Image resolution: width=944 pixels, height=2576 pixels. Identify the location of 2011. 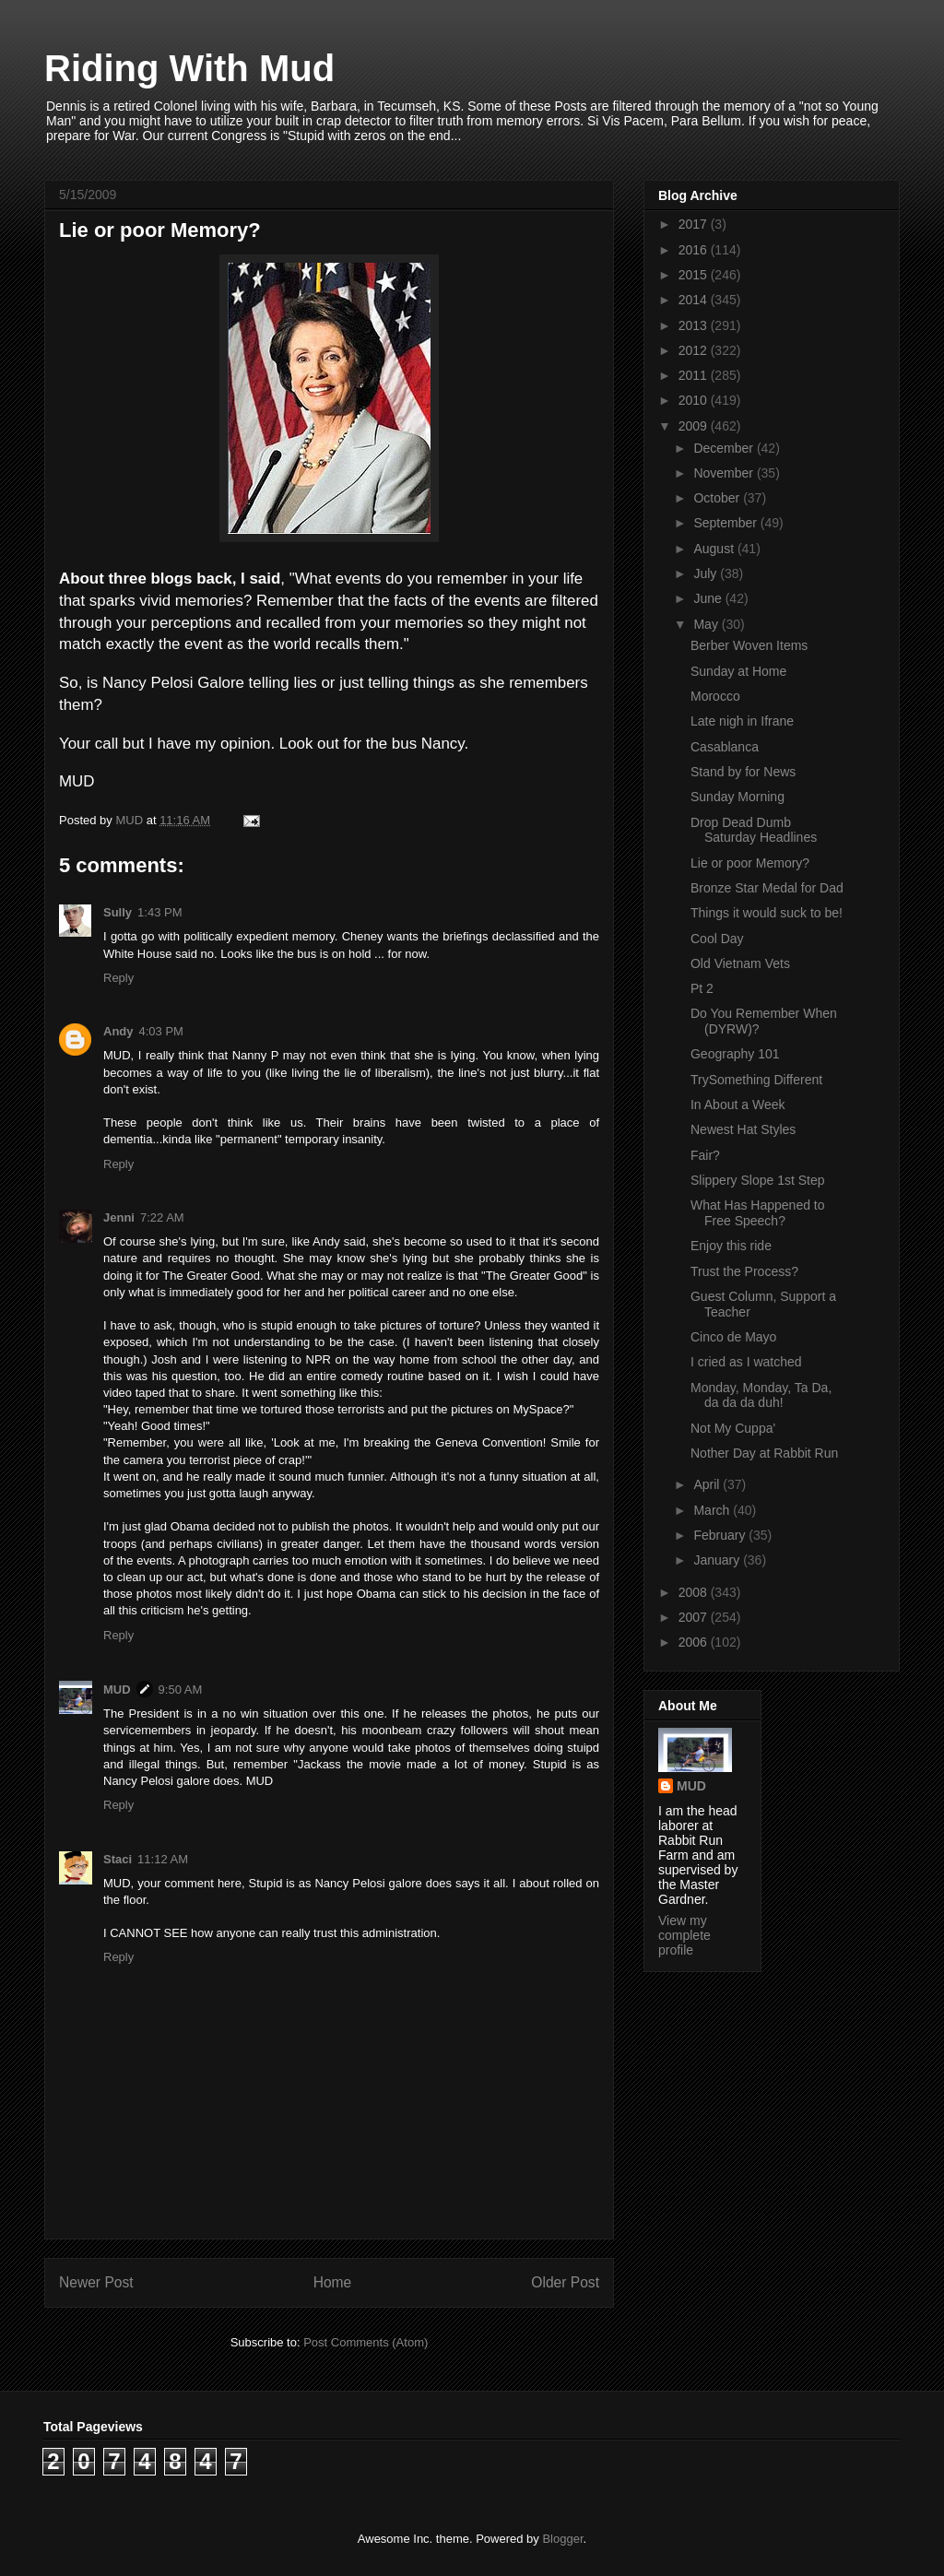
(694, 375).